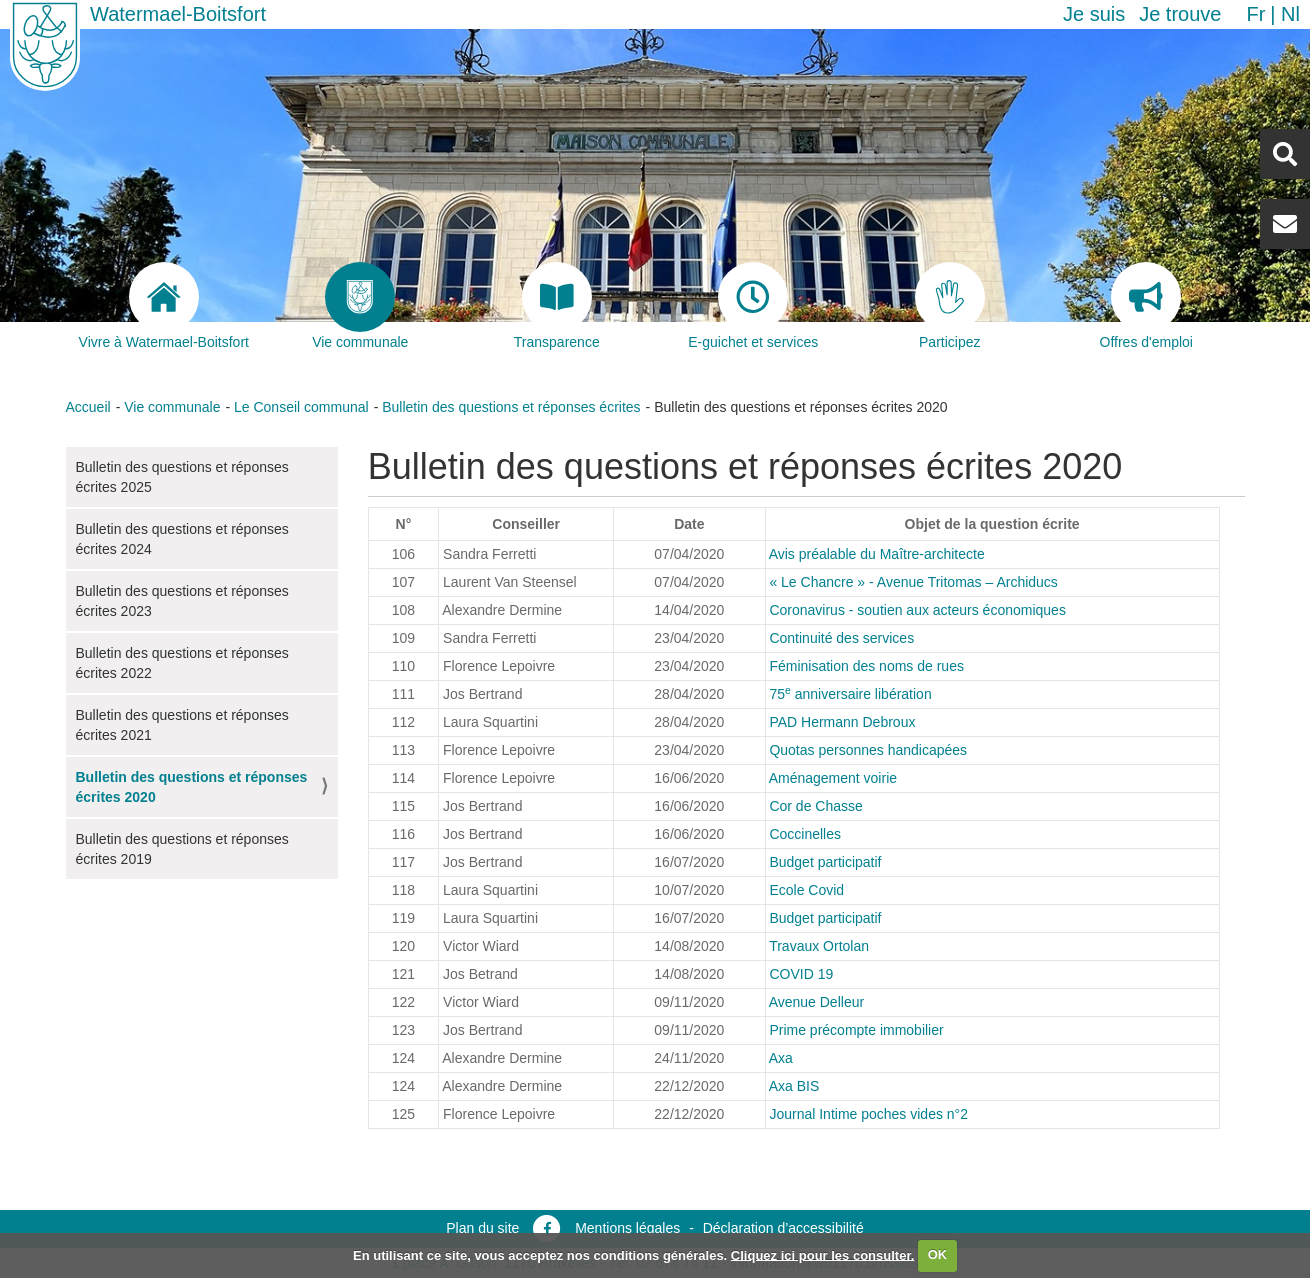 This screenshot has width=1310, height=1278. What do you see at coordinates (866, 666) in the screenshot?
I see `Féminisation des noms de rues` at bounding box center [866, 666].